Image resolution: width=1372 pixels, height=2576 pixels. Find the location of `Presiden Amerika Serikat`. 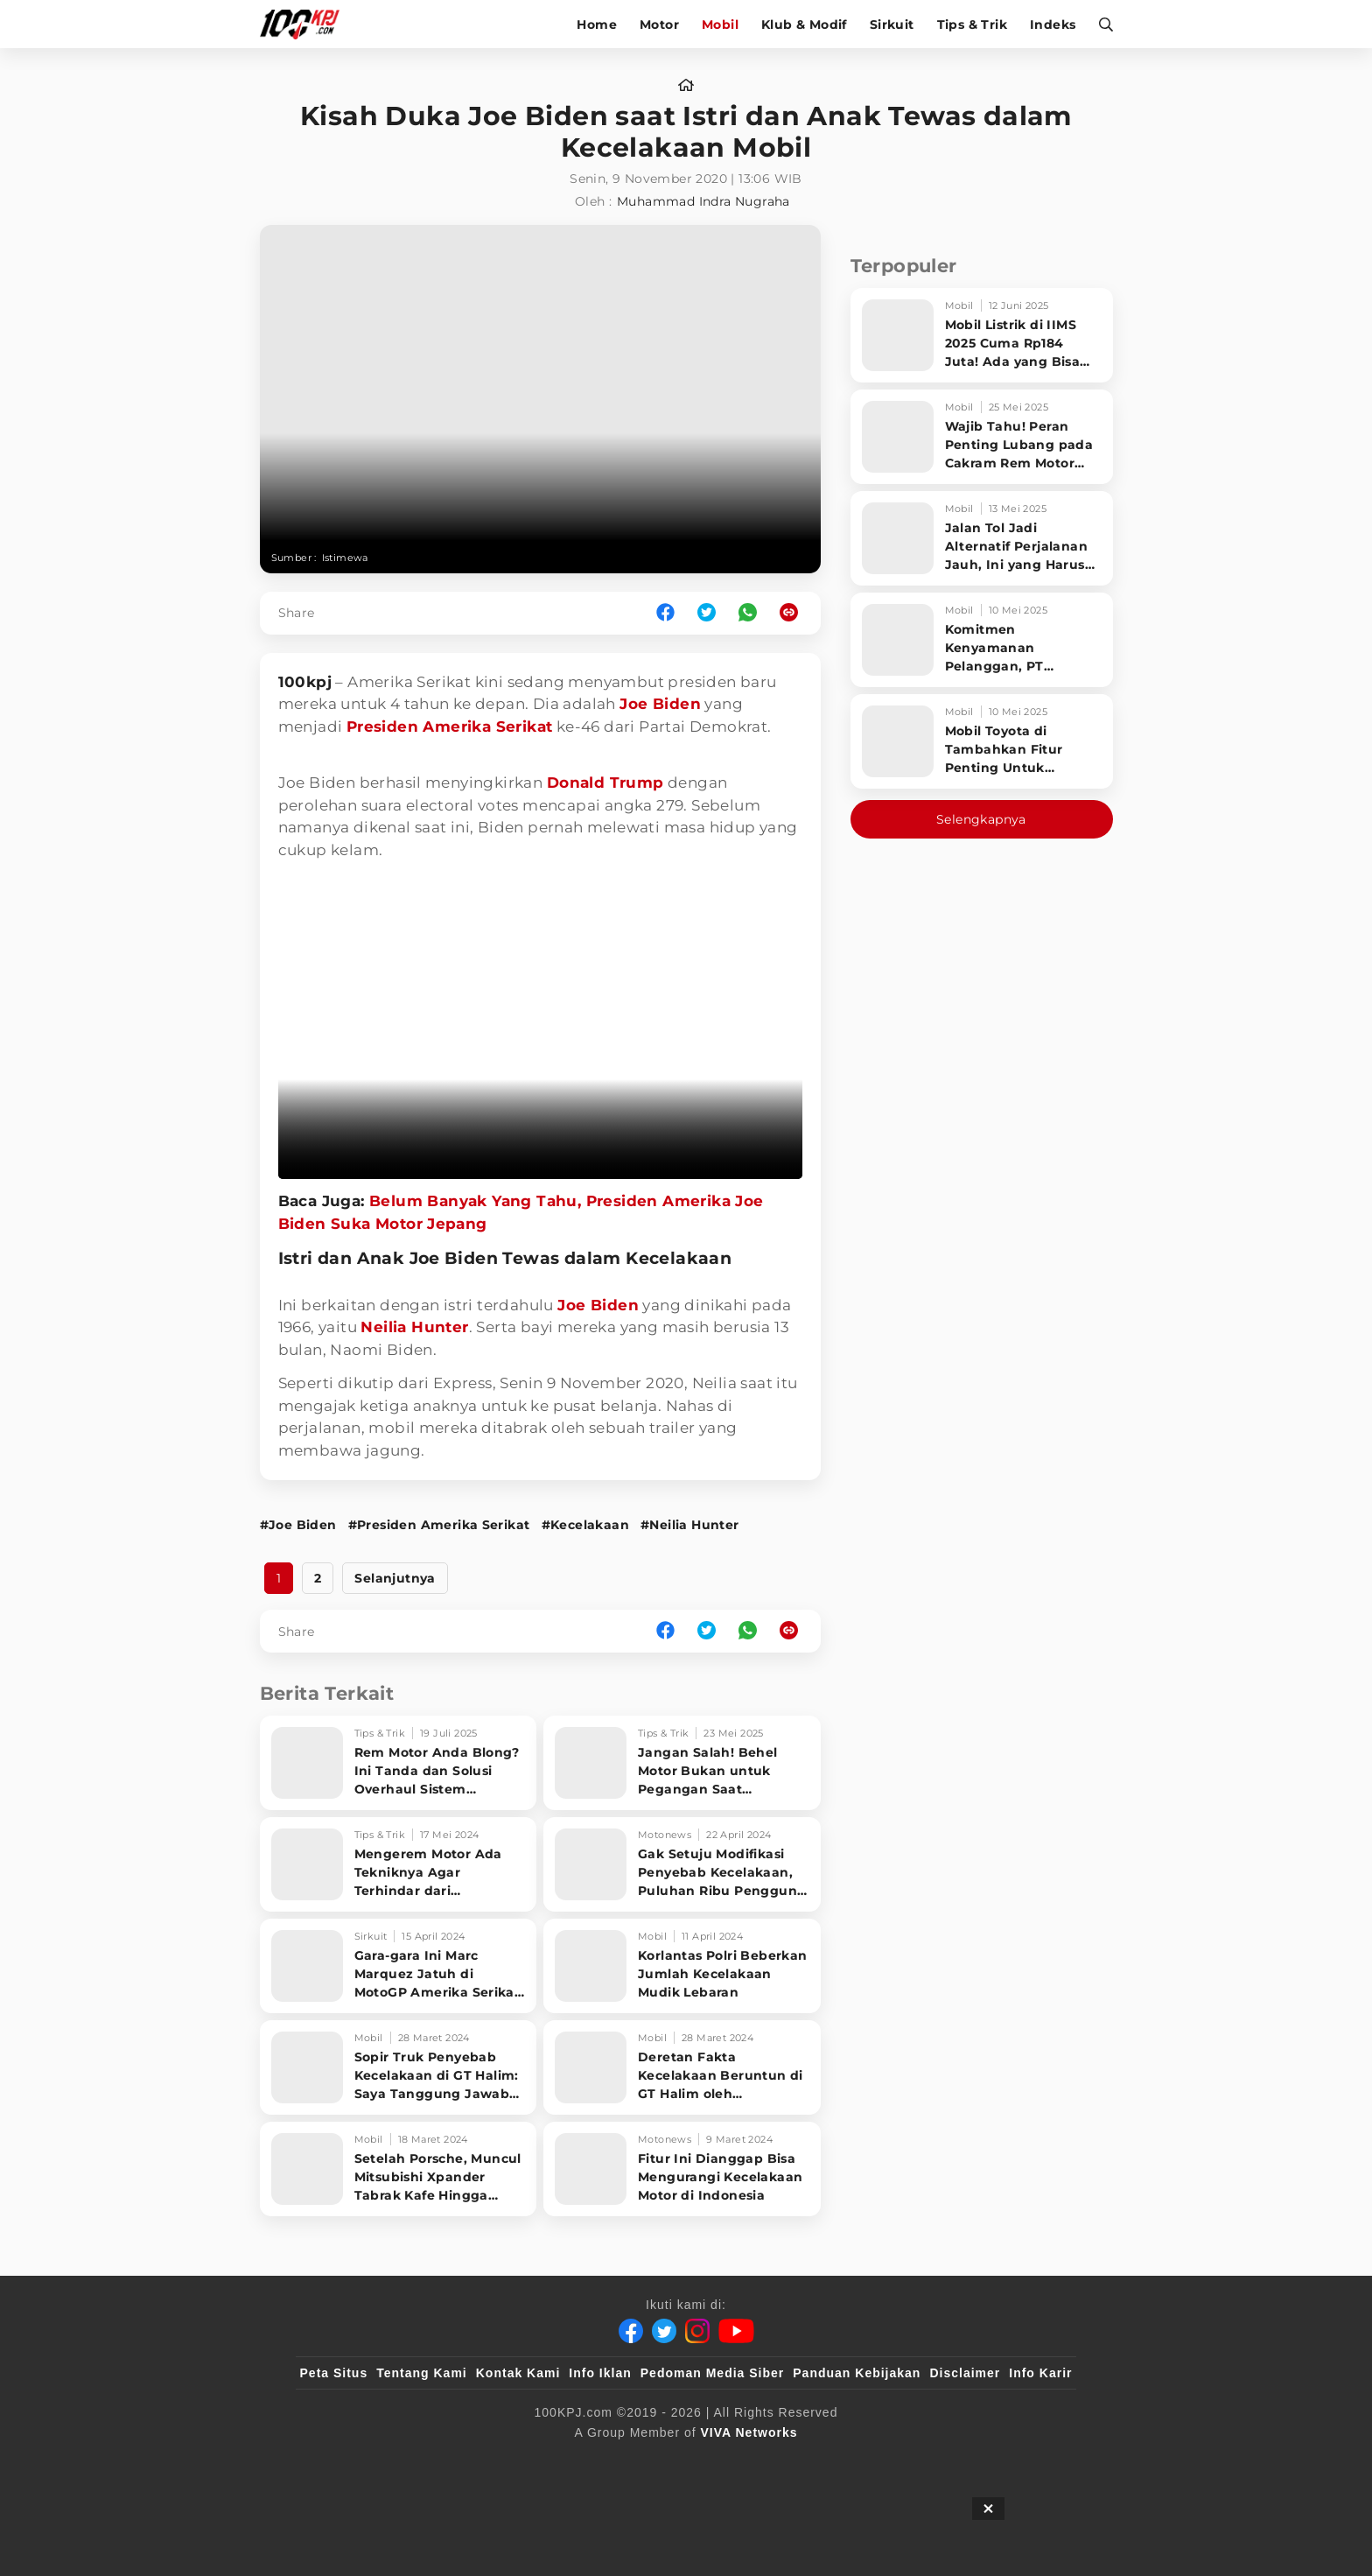

Presiden Amerika Serikat is located at coordinates (449, 726).